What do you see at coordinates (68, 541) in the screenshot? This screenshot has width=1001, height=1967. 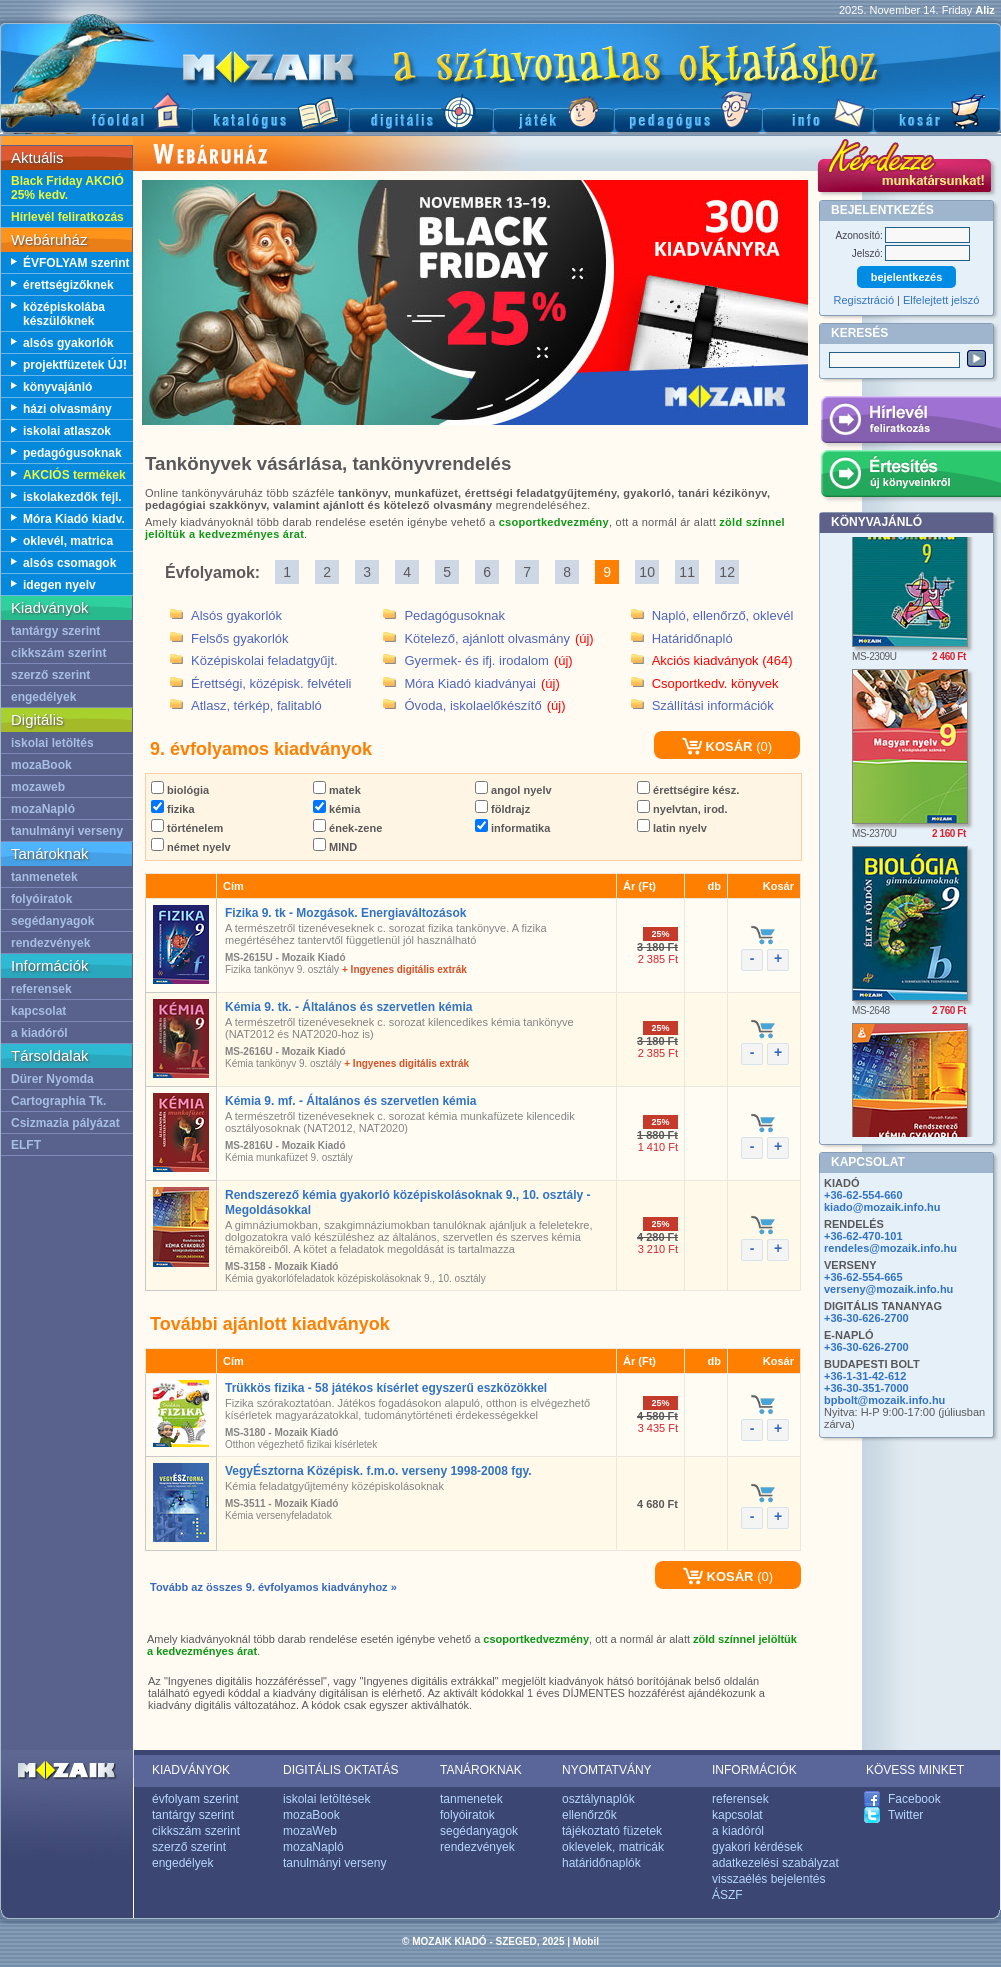 I see `oklevél, matrica` at bounding box center [68, 541].